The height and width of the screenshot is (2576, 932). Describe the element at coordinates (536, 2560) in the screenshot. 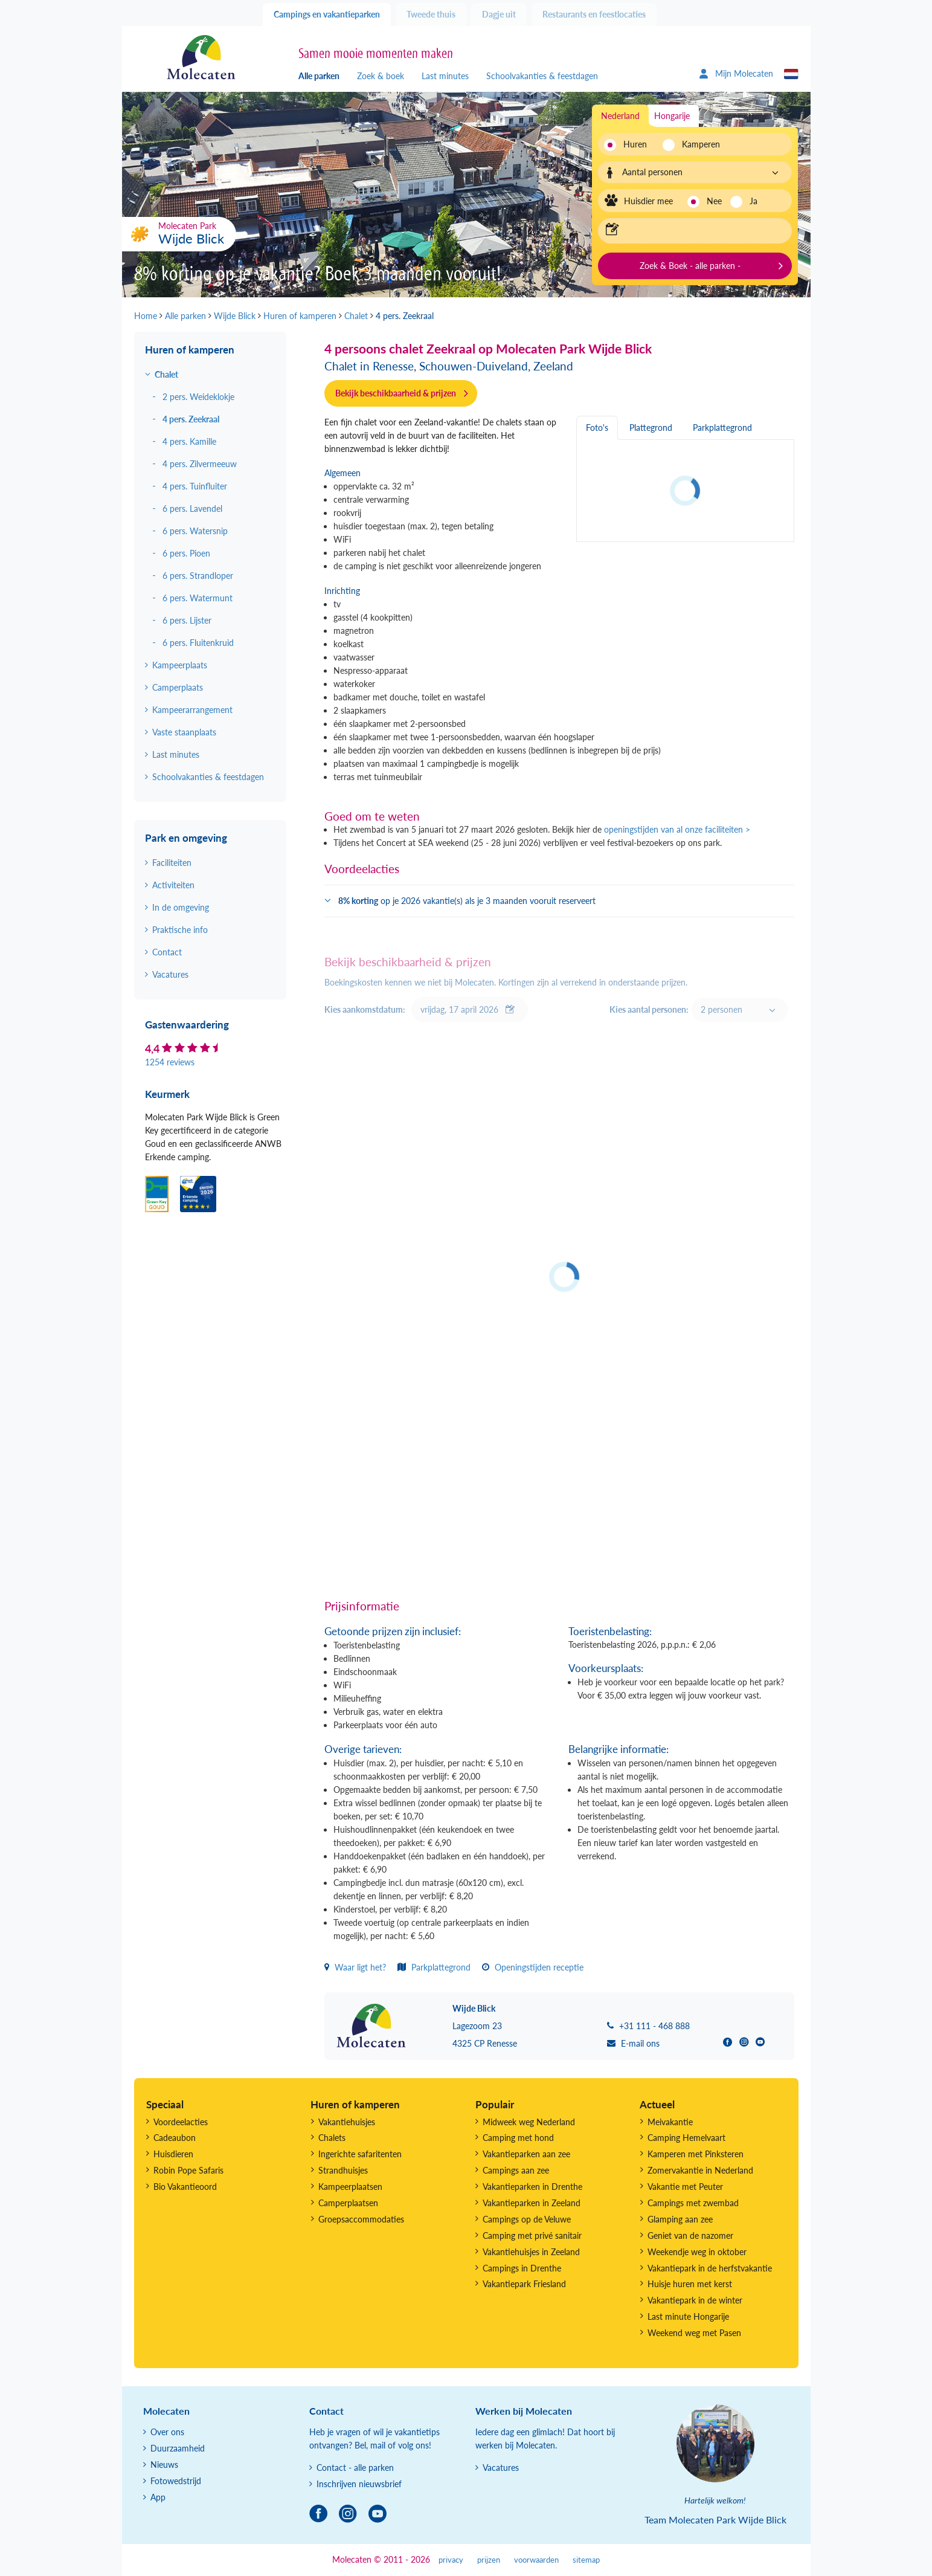

I see `voorwaarden` at that location.